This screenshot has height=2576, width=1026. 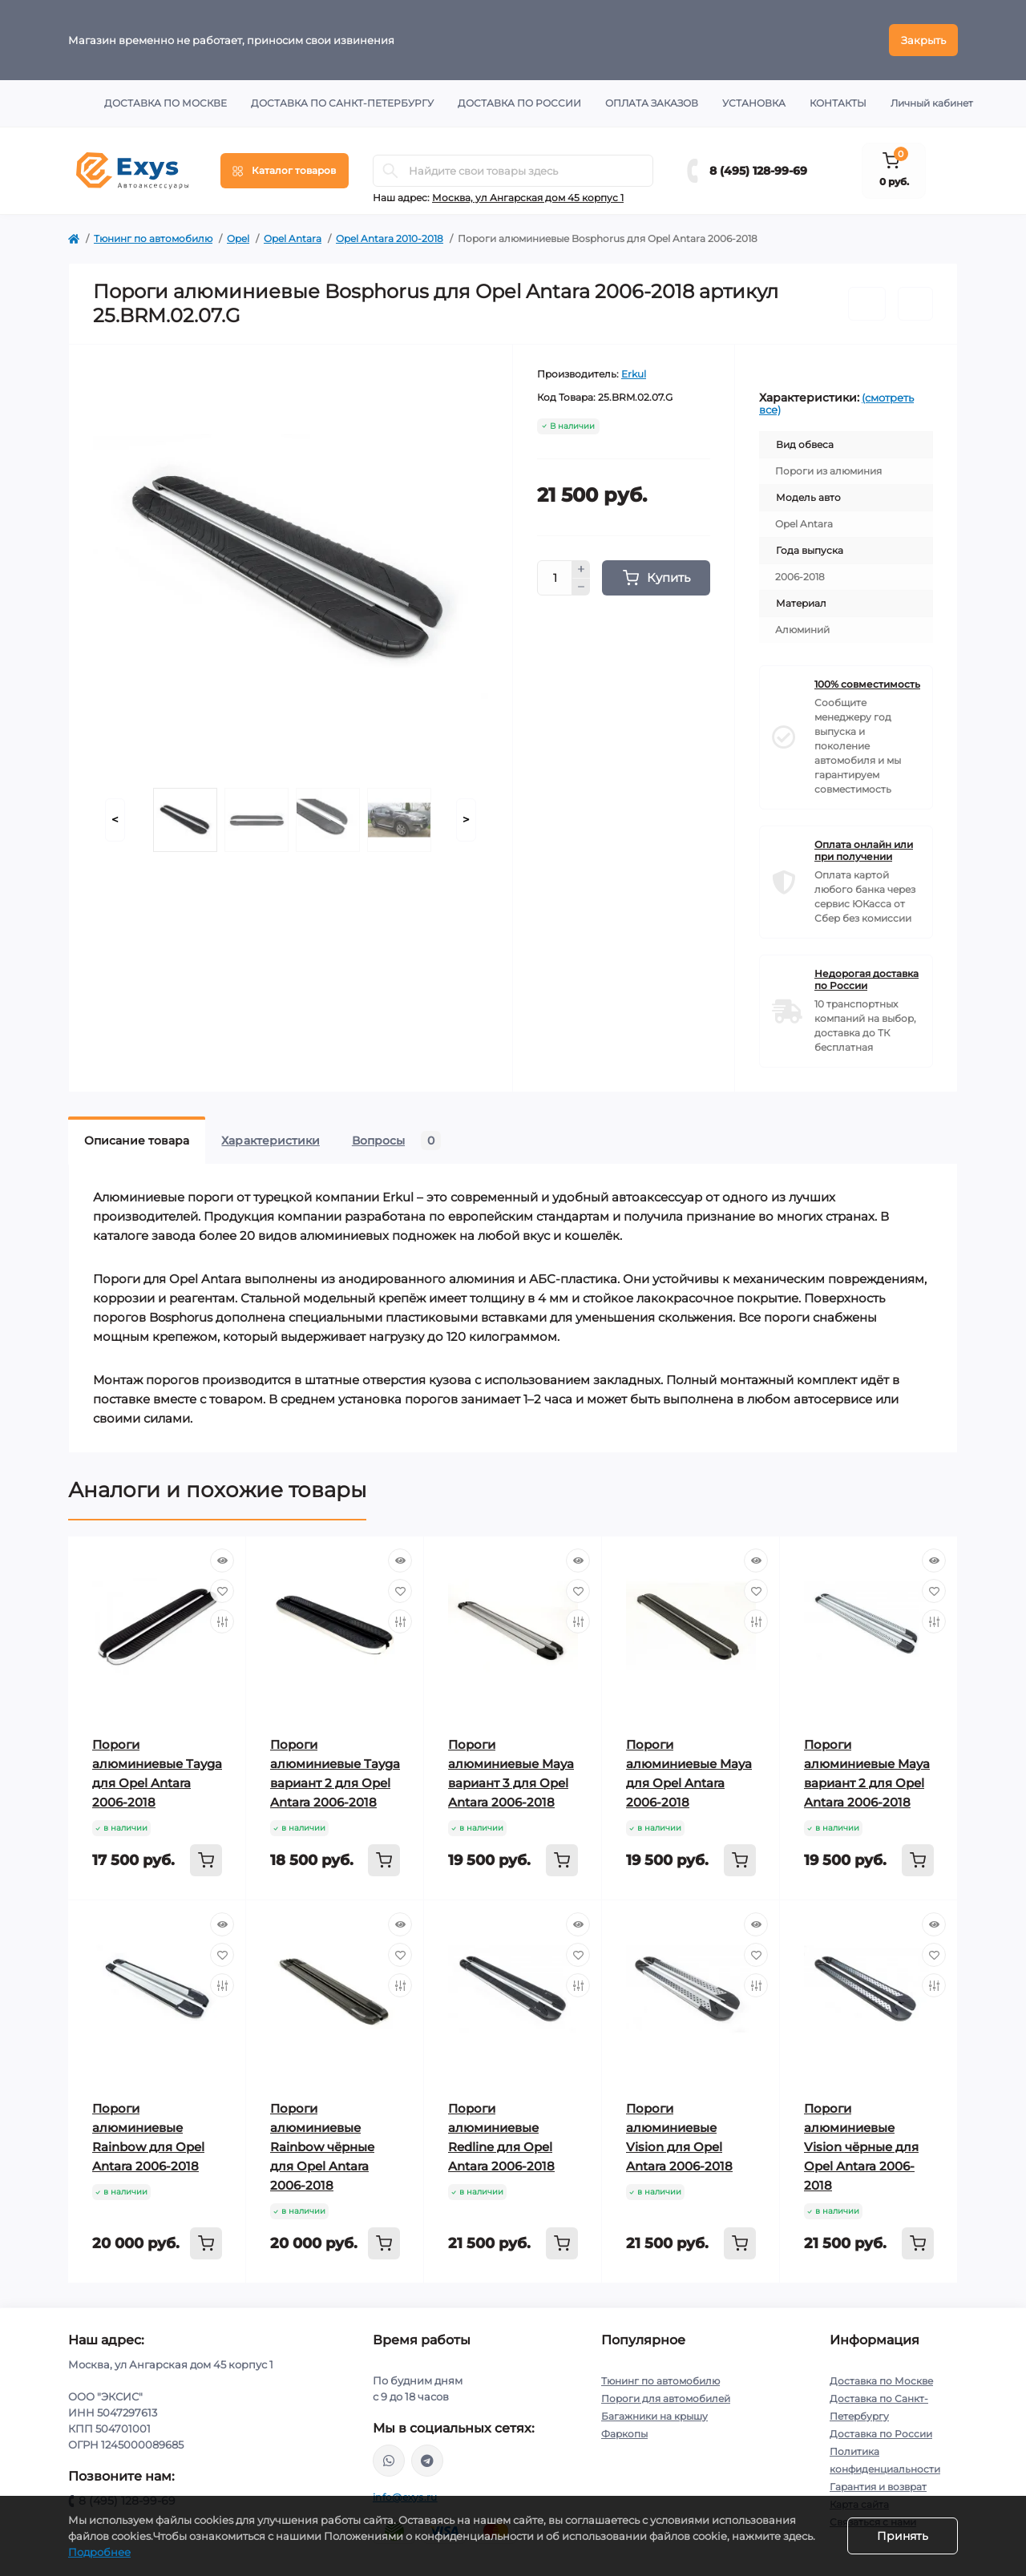 I want to click on Принять, so click(x=902, y=2536).